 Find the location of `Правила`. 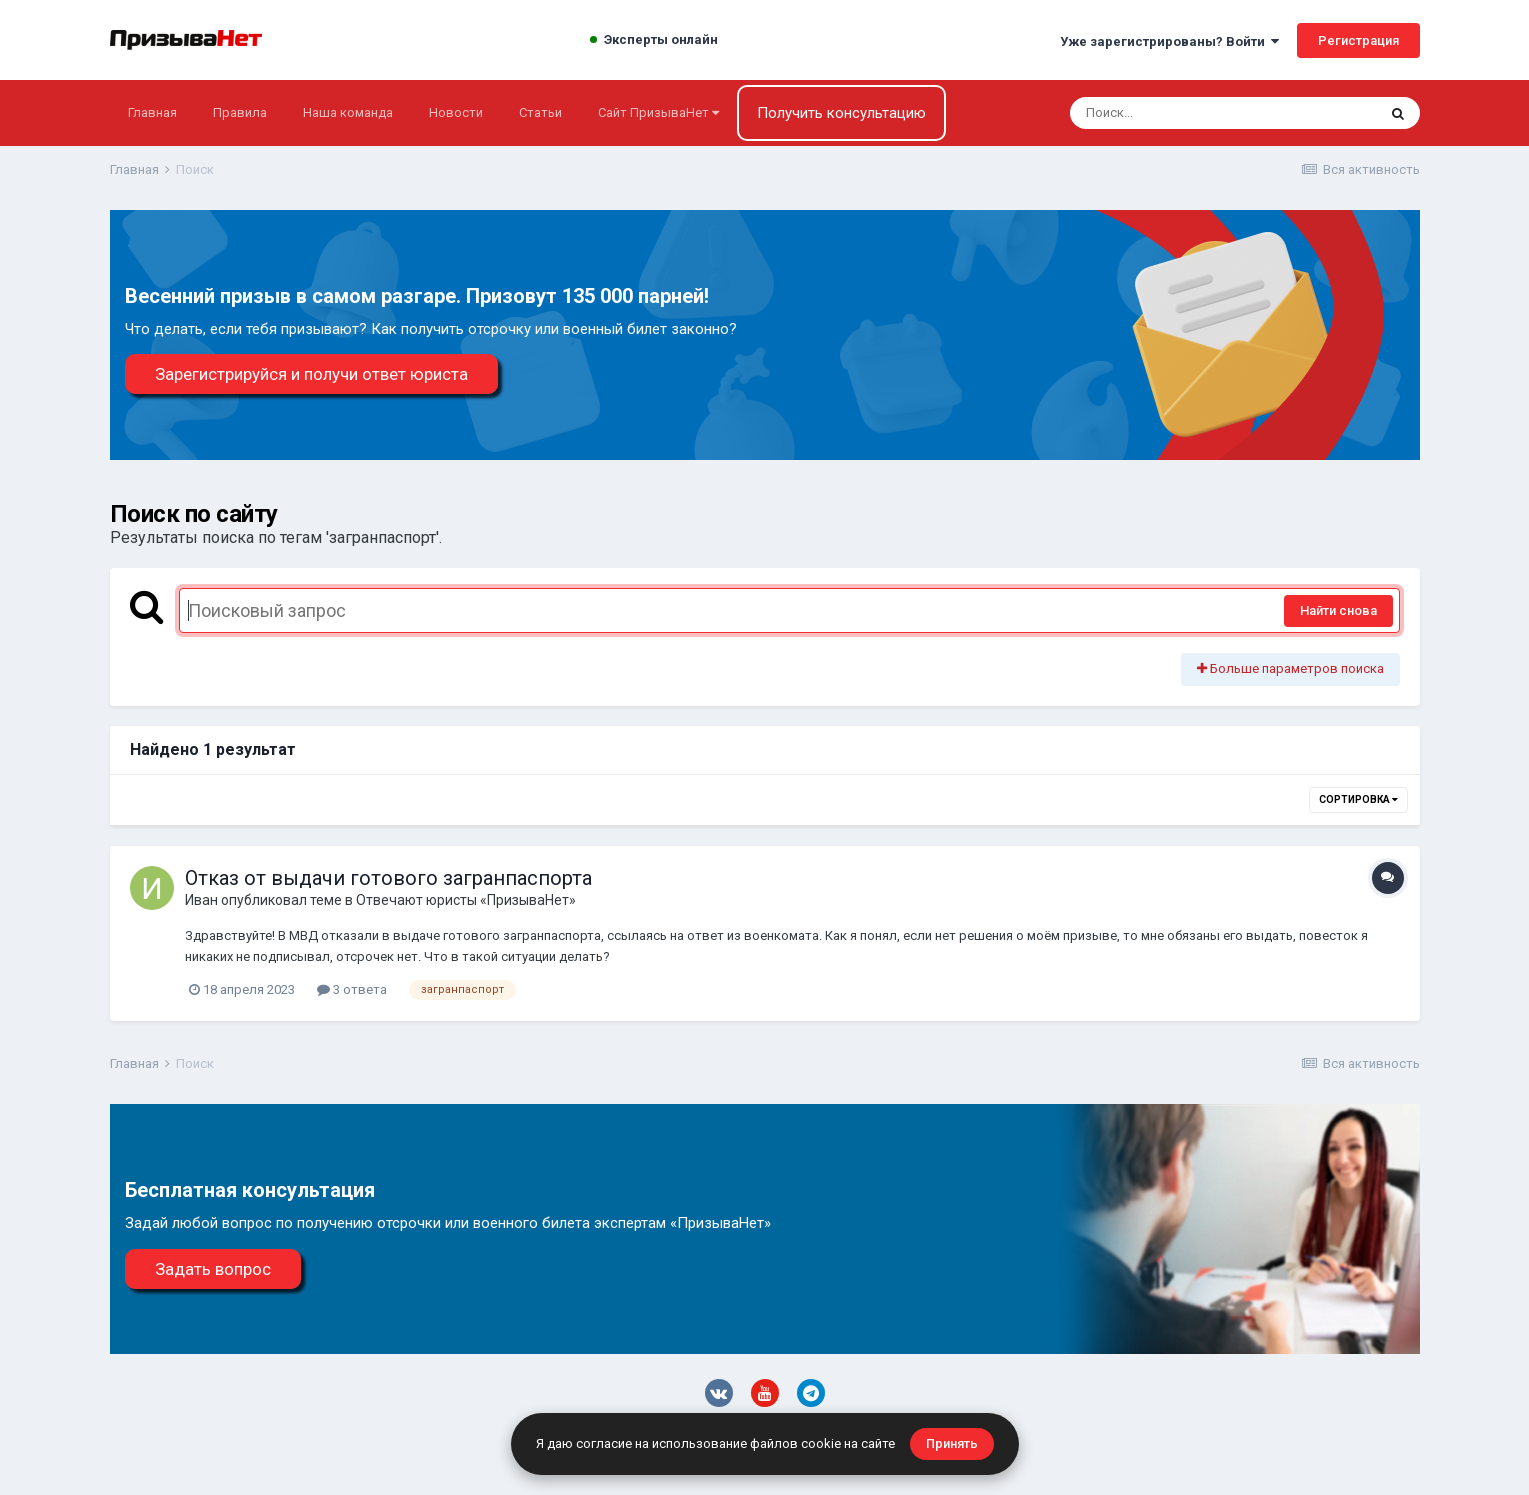

Правила is located at coordinates (240, 112).